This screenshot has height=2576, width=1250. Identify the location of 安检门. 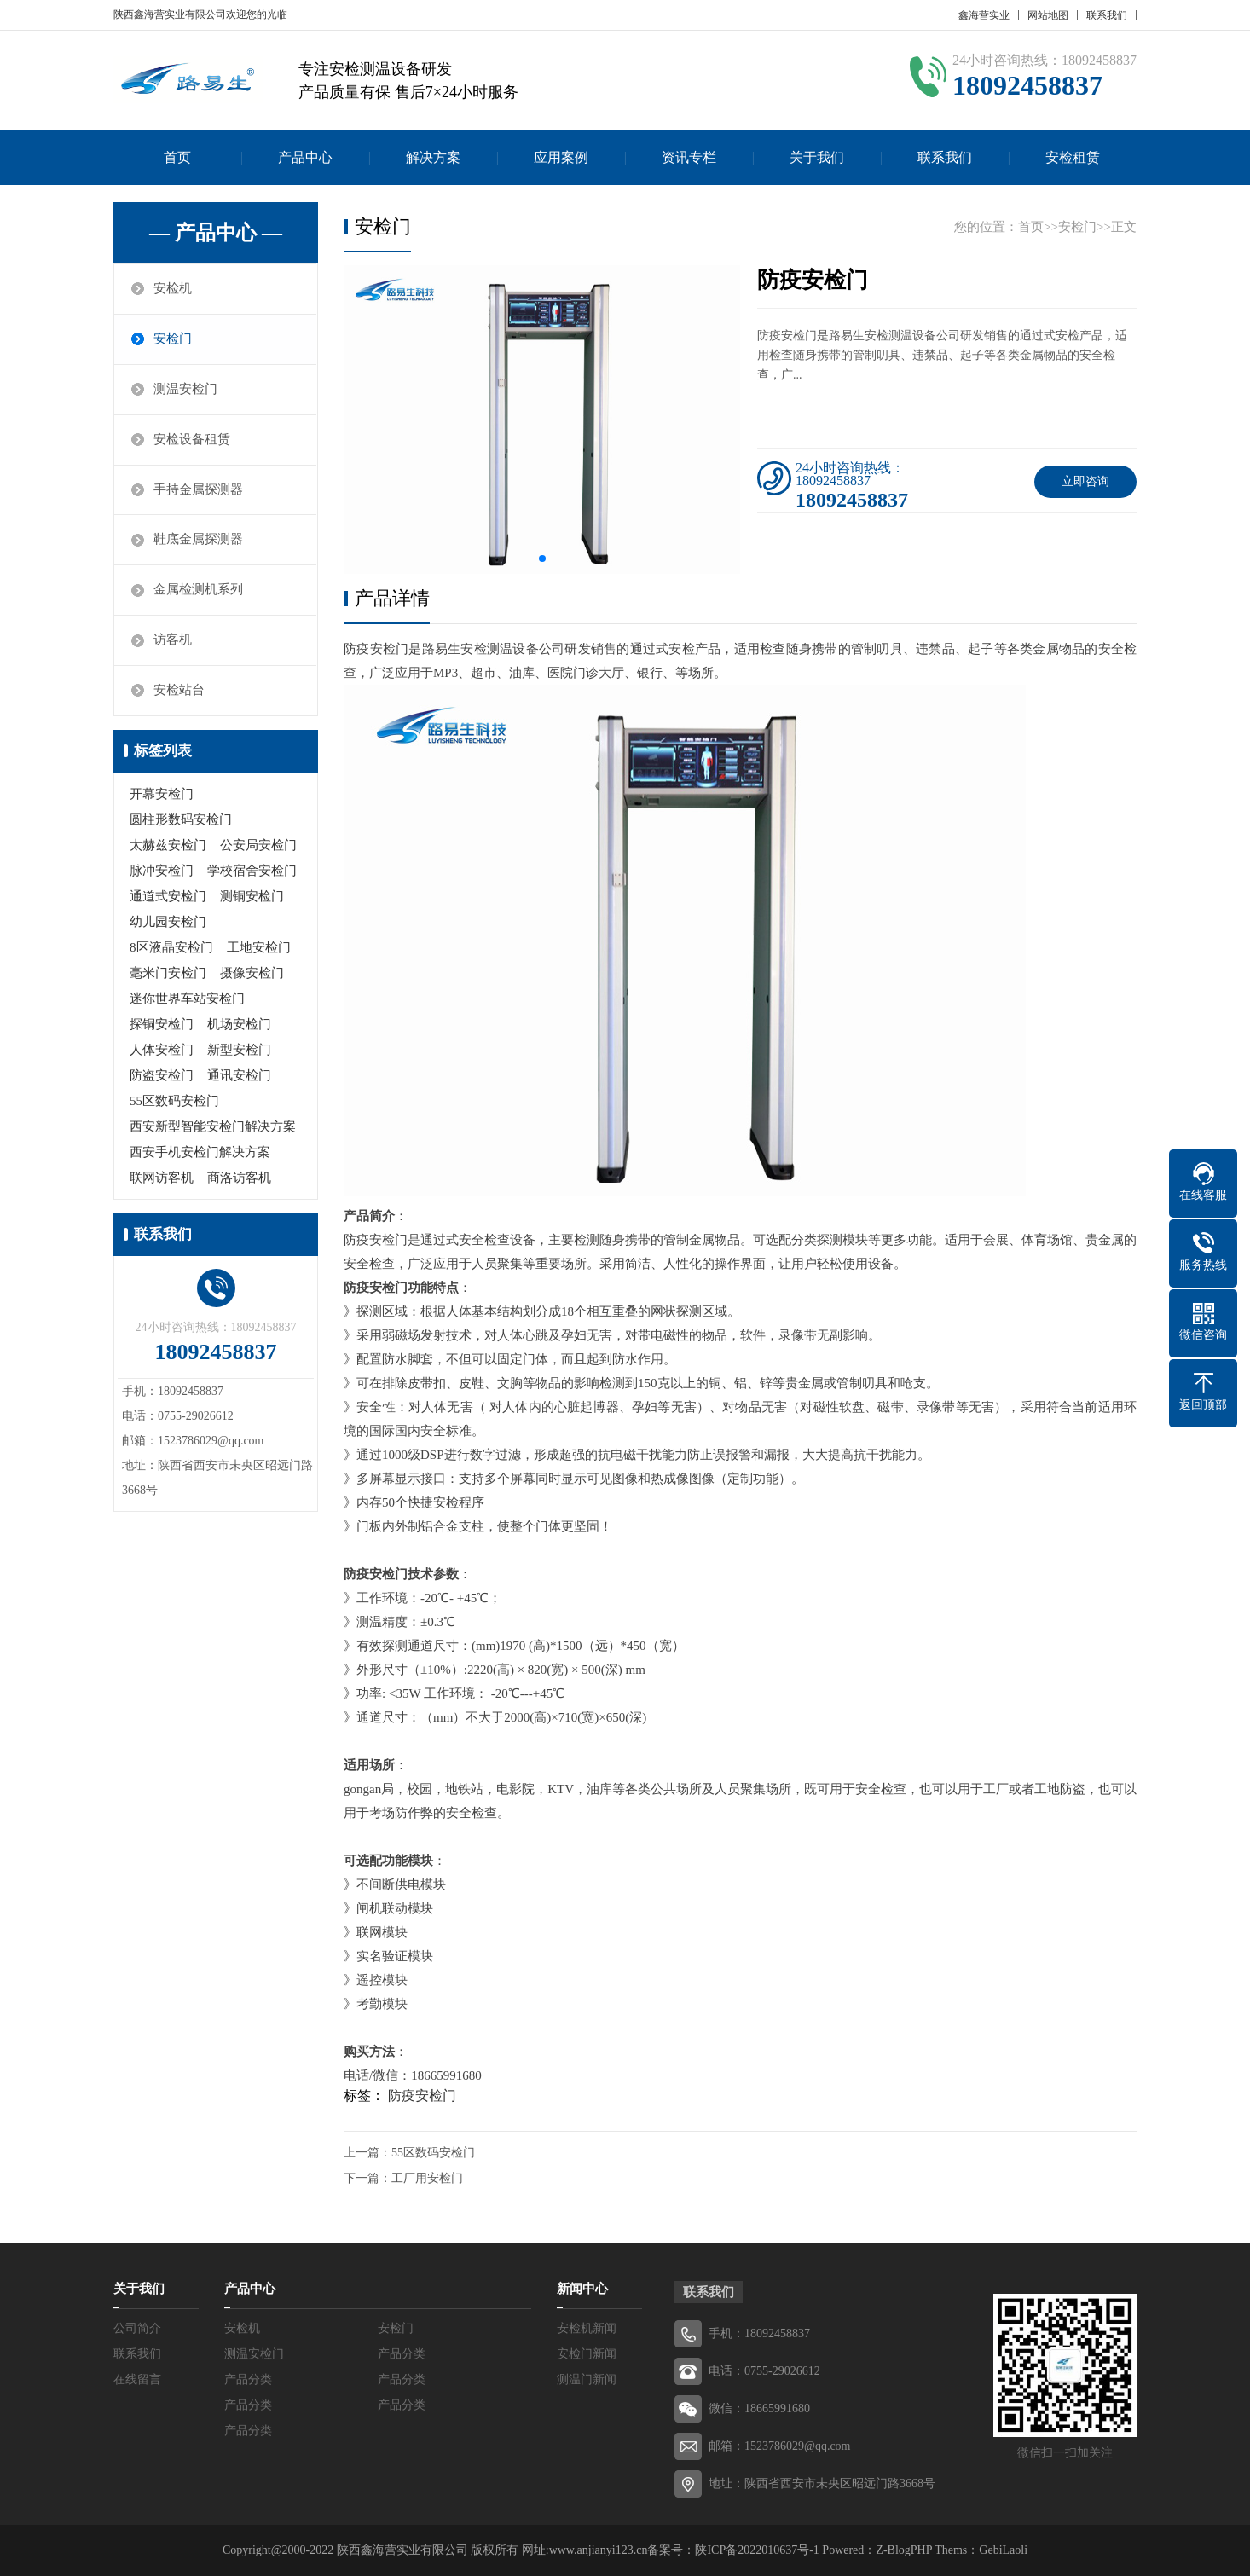
(172, 339).